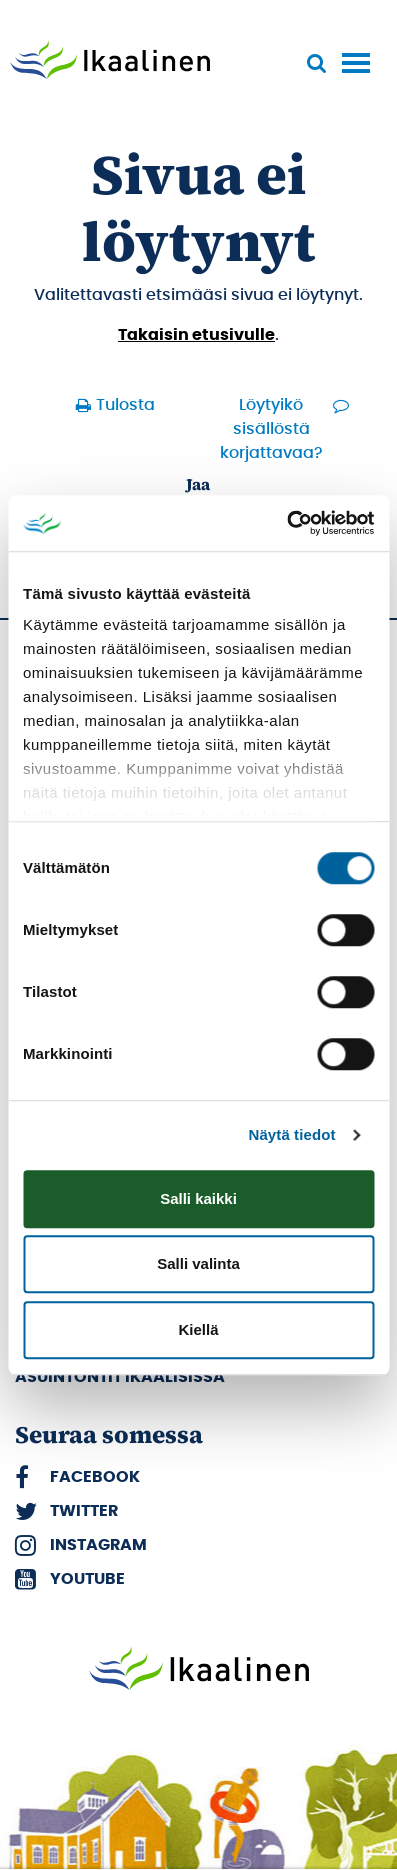 The height and width of the screenshot is (1870, 397). What do you see at coordinates (110, 62) in the screenshot?
I see `[Siirry etusivulle]` at bounding box center [110, 62].